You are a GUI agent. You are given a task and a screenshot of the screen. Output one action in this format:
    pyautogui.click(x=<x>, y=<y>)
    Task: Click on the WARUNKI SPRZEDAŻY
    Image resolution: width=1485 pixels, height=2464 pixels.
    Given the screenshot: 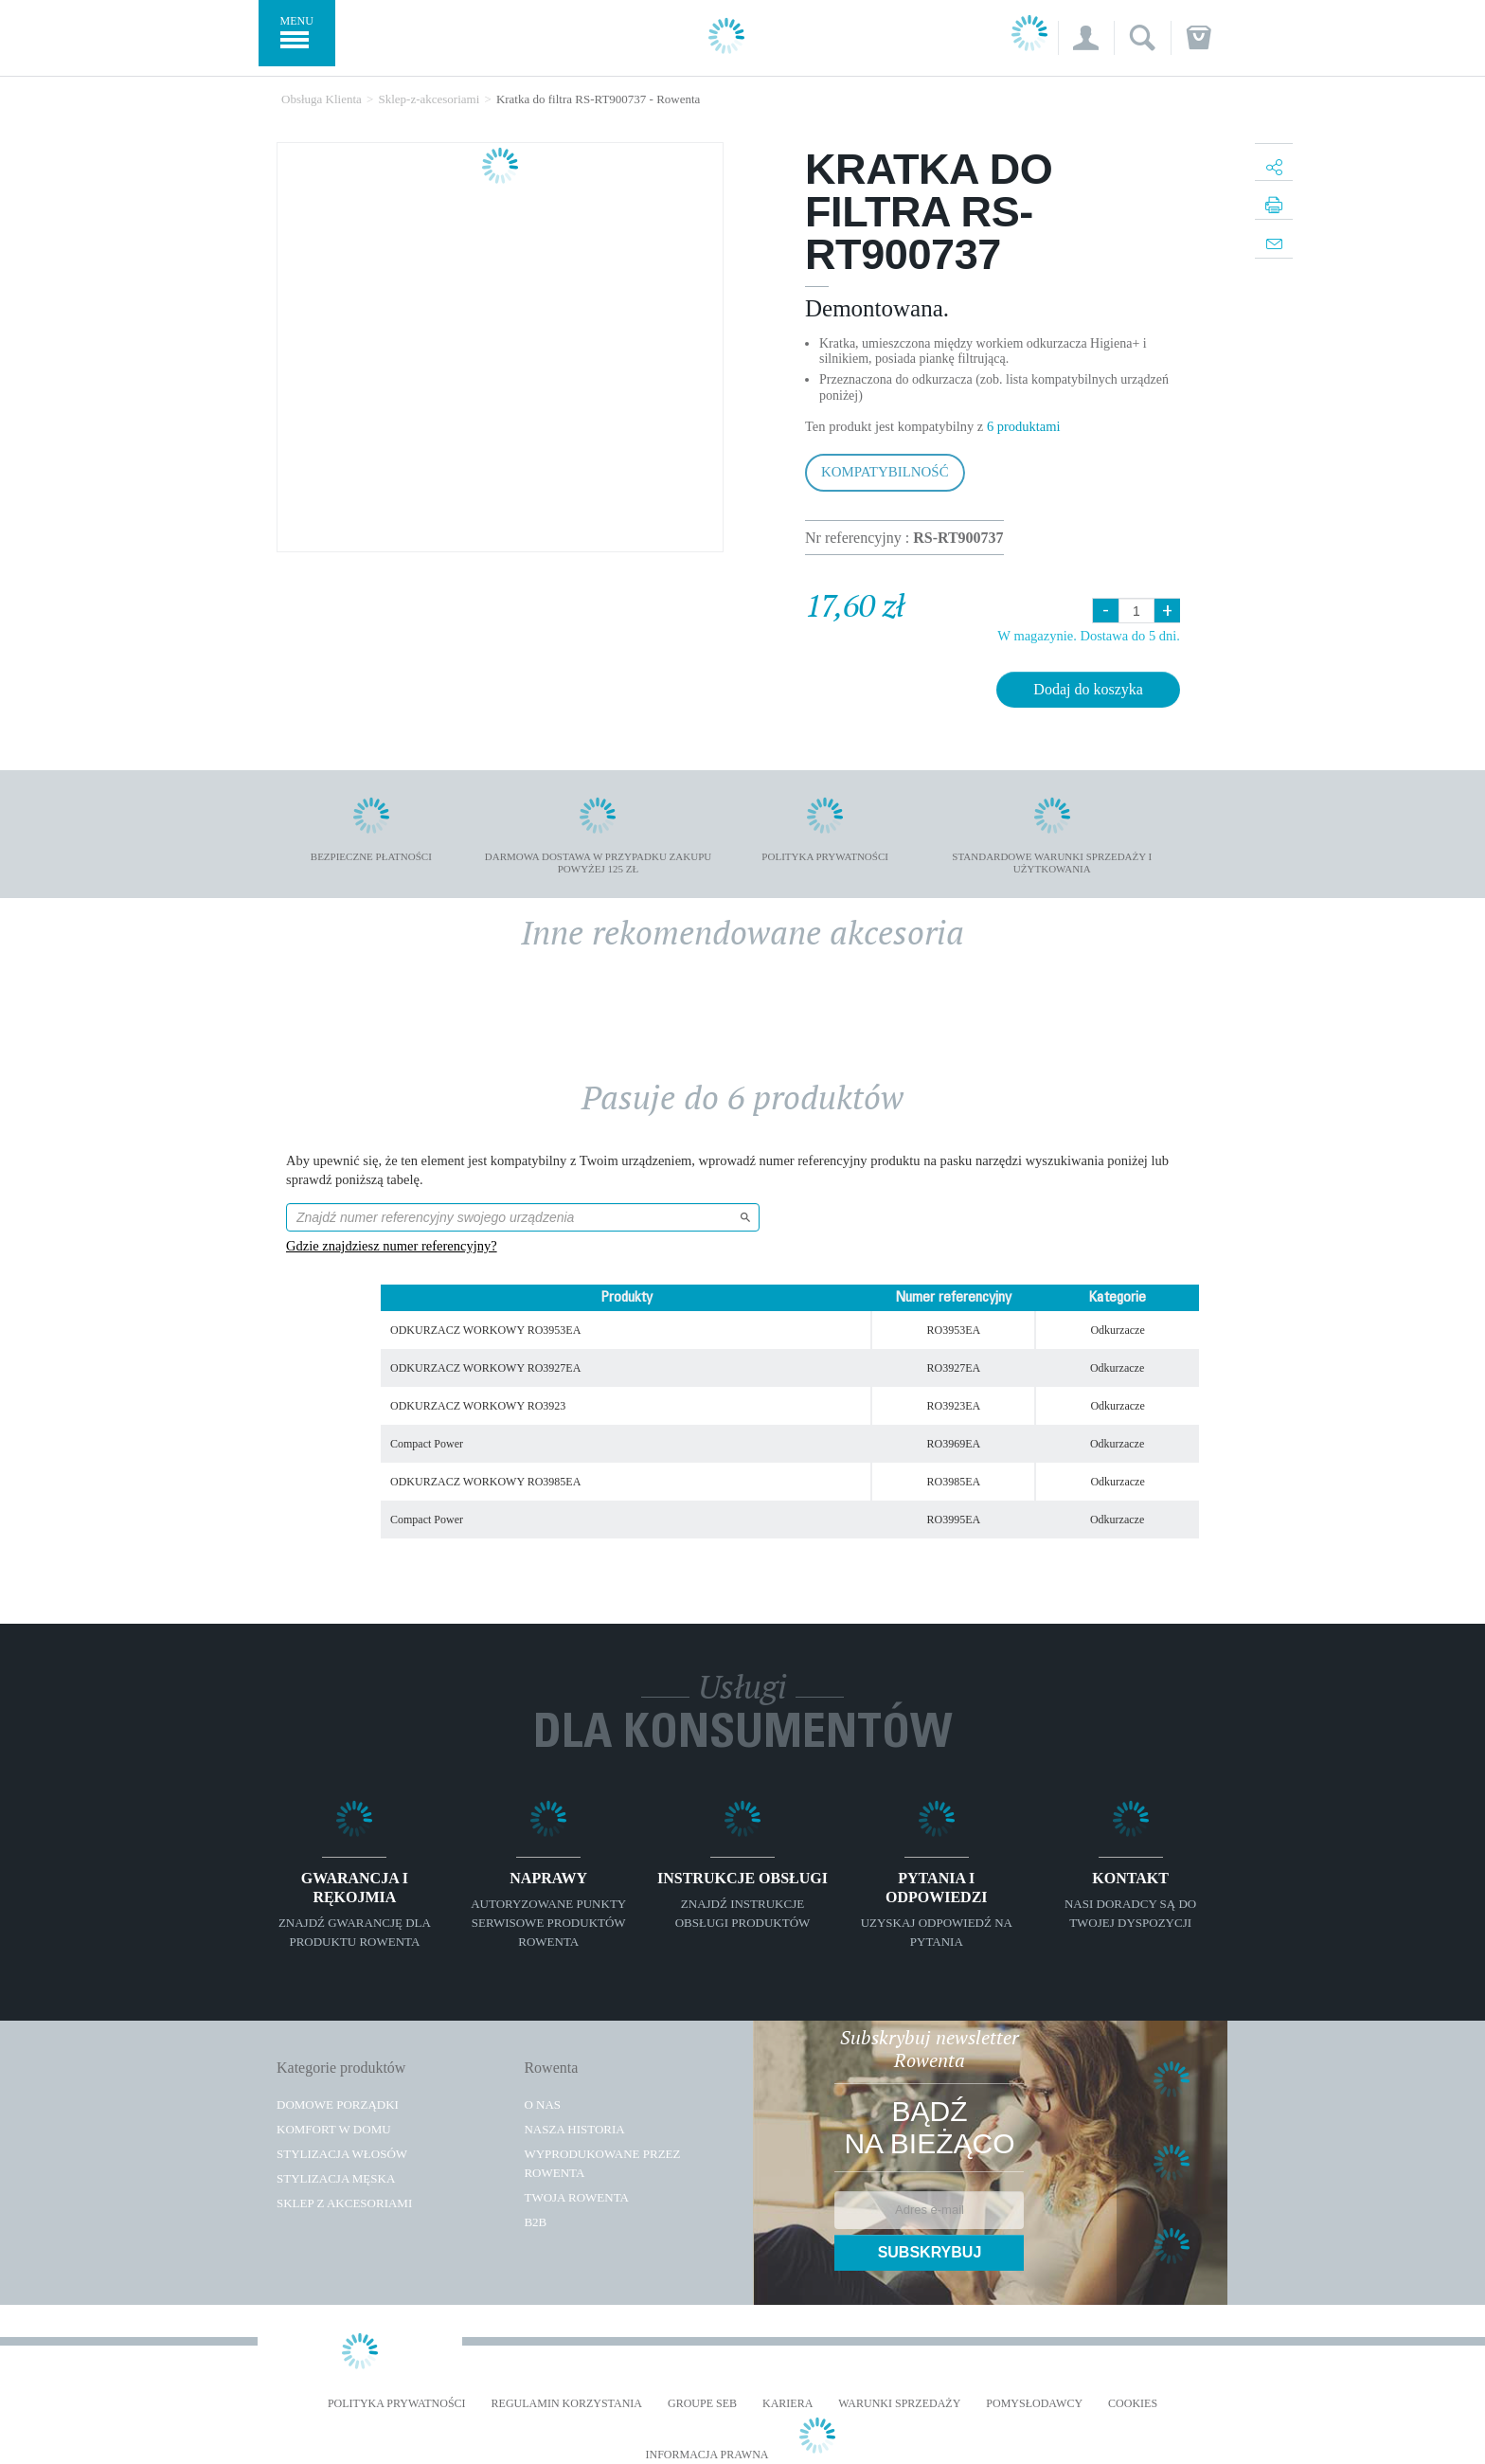 What is the action you would take?
    pyautogui.click(x=899, y=2404)
    